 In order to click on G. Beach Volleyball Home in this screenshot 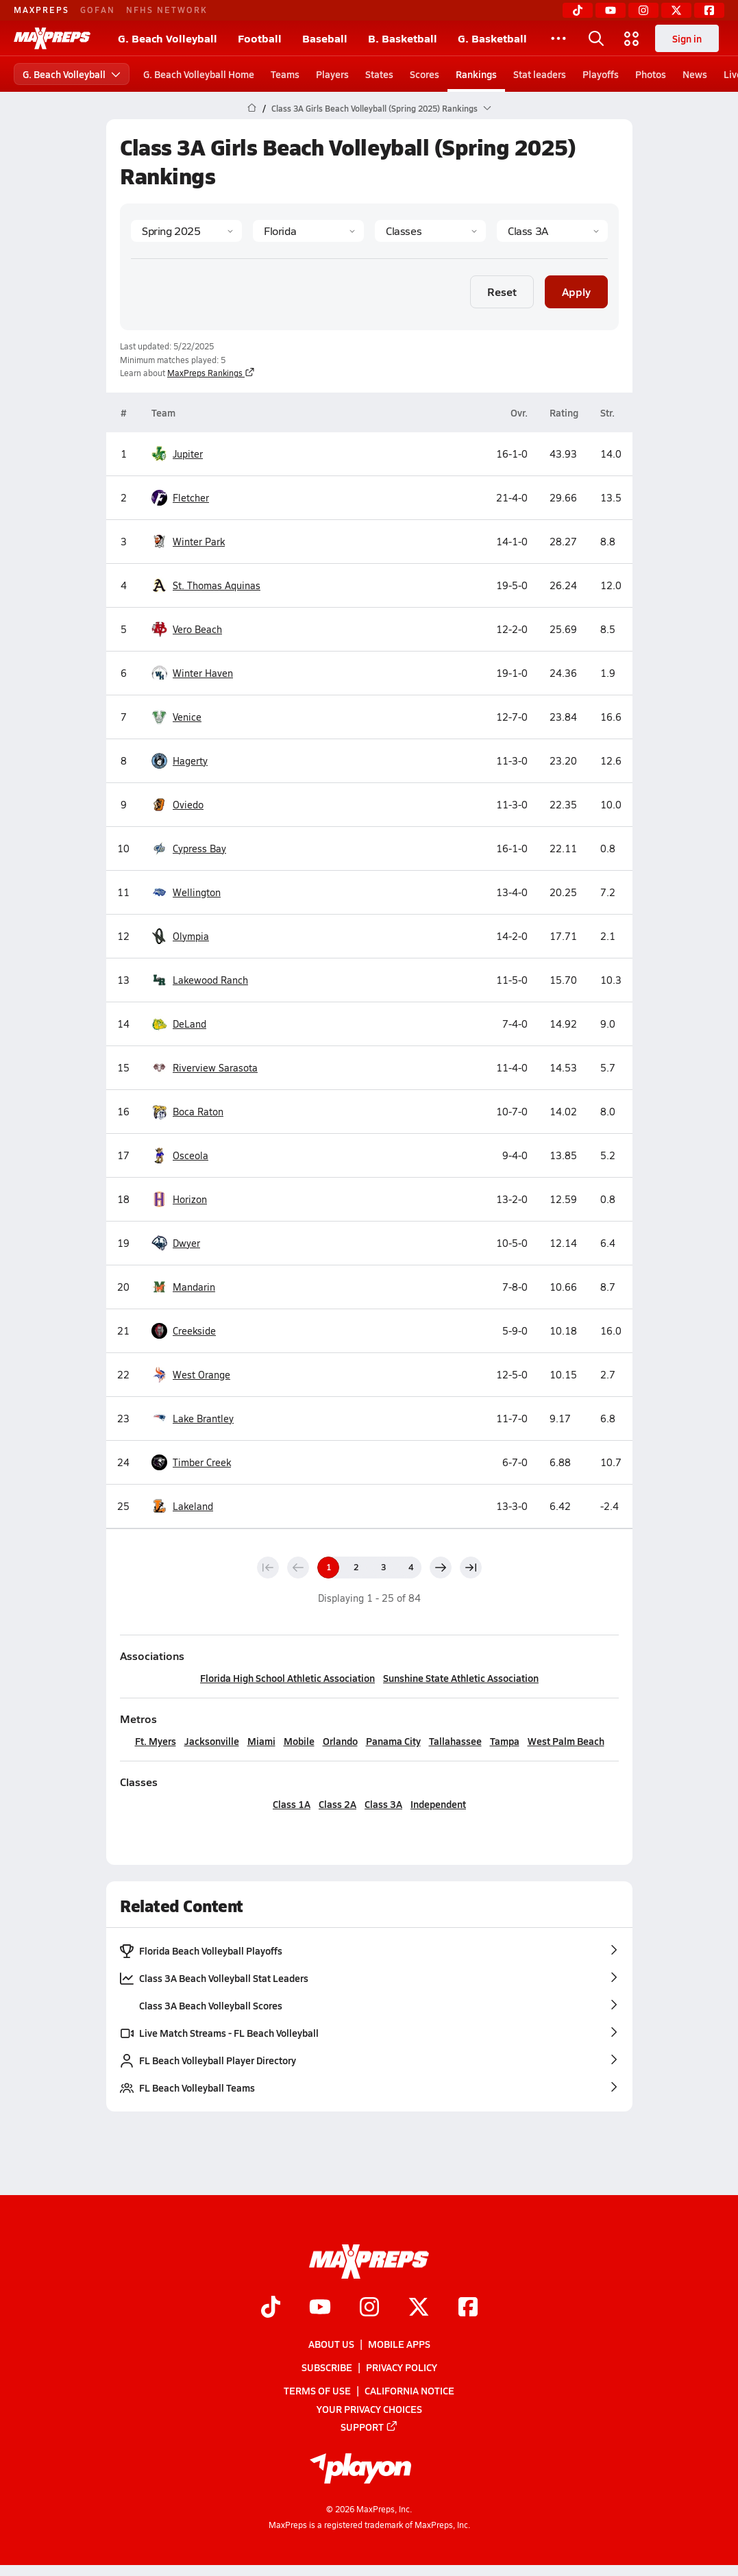, I will do `click(198, 74)`.